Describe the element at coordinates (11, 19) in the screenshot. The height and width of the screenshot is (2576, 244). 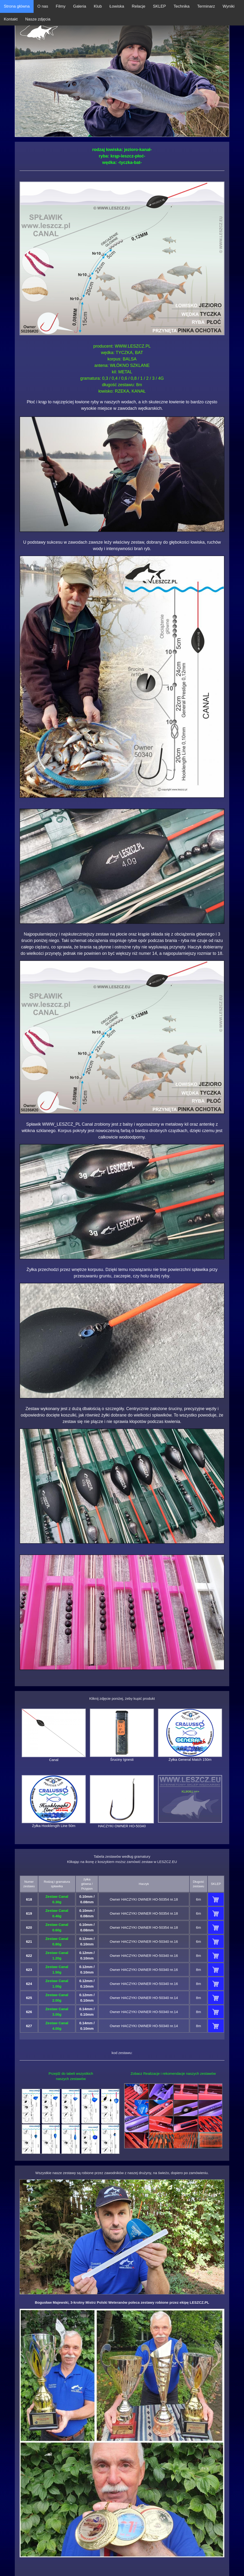
I see `Kontakt` at that location.